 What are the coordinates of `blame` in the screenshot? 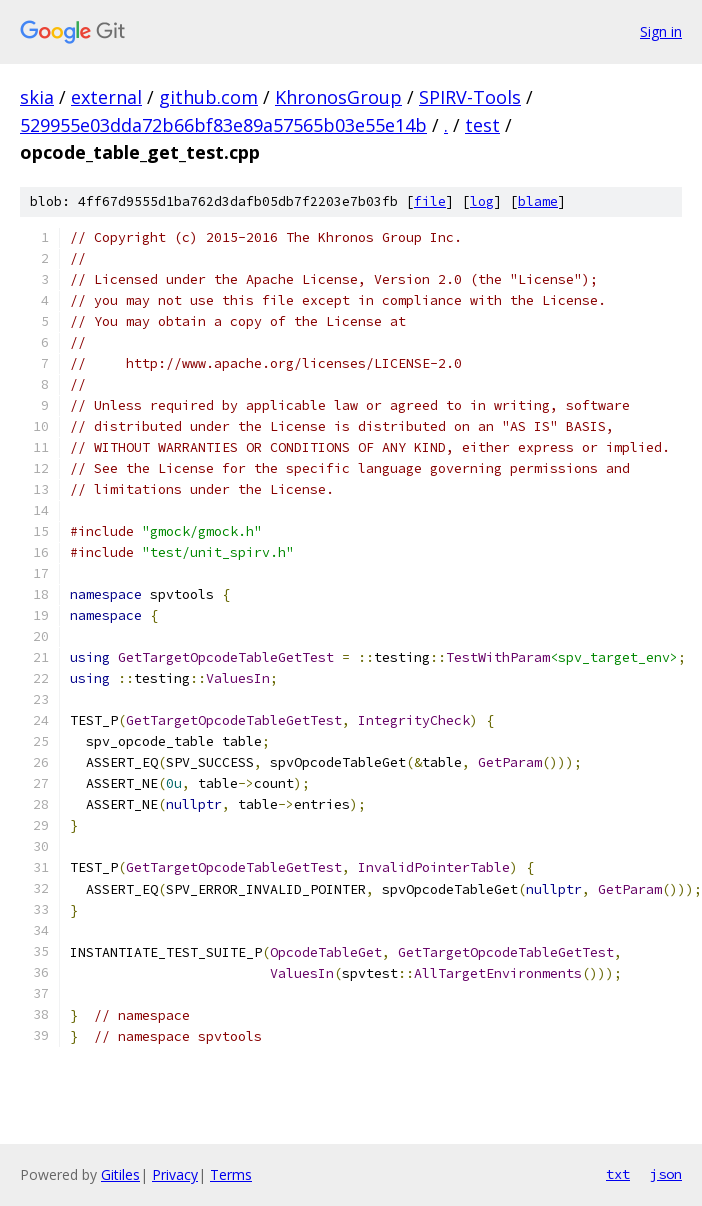 It's located at (538, 201).